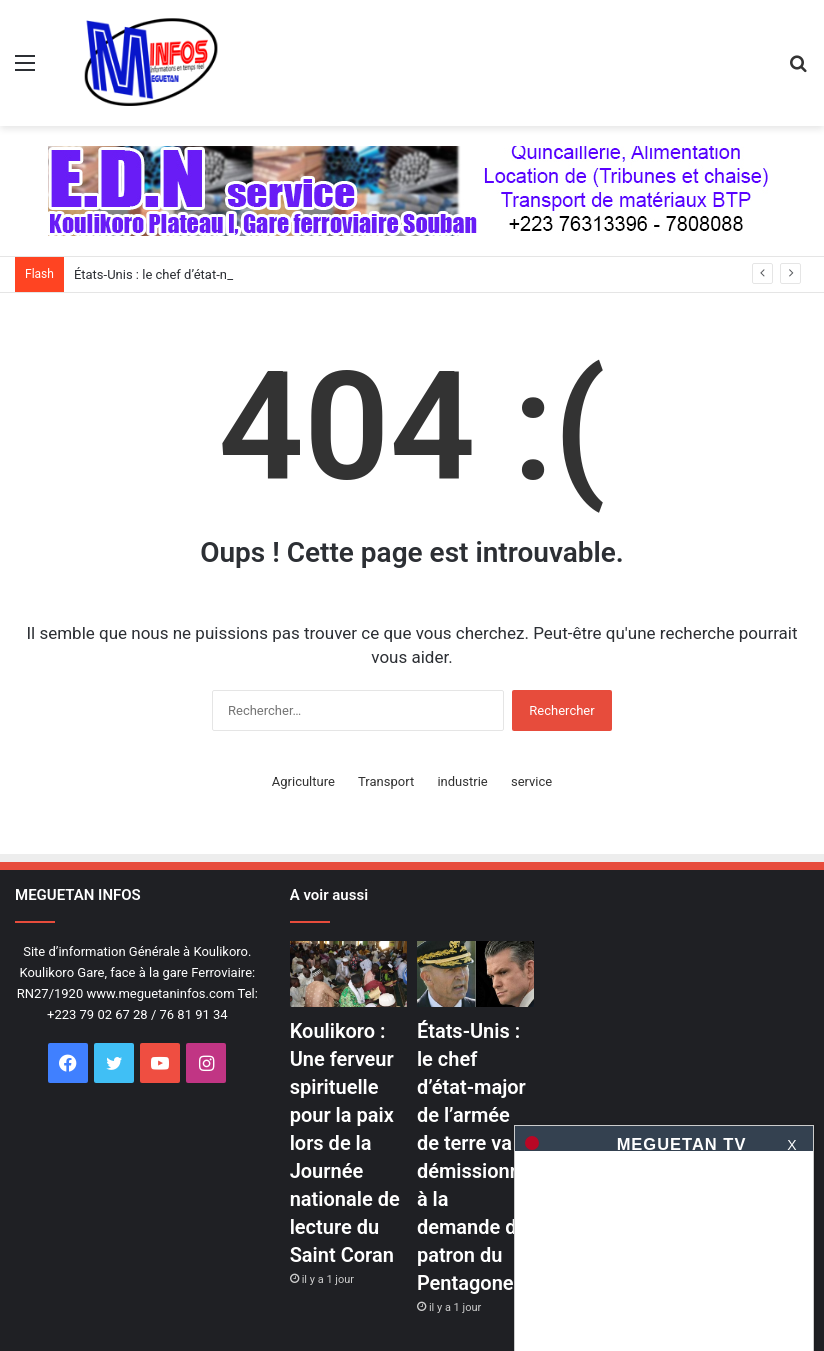 This screenshot has width=824, height=1351. I want to click on industrie, so click(462, 781).